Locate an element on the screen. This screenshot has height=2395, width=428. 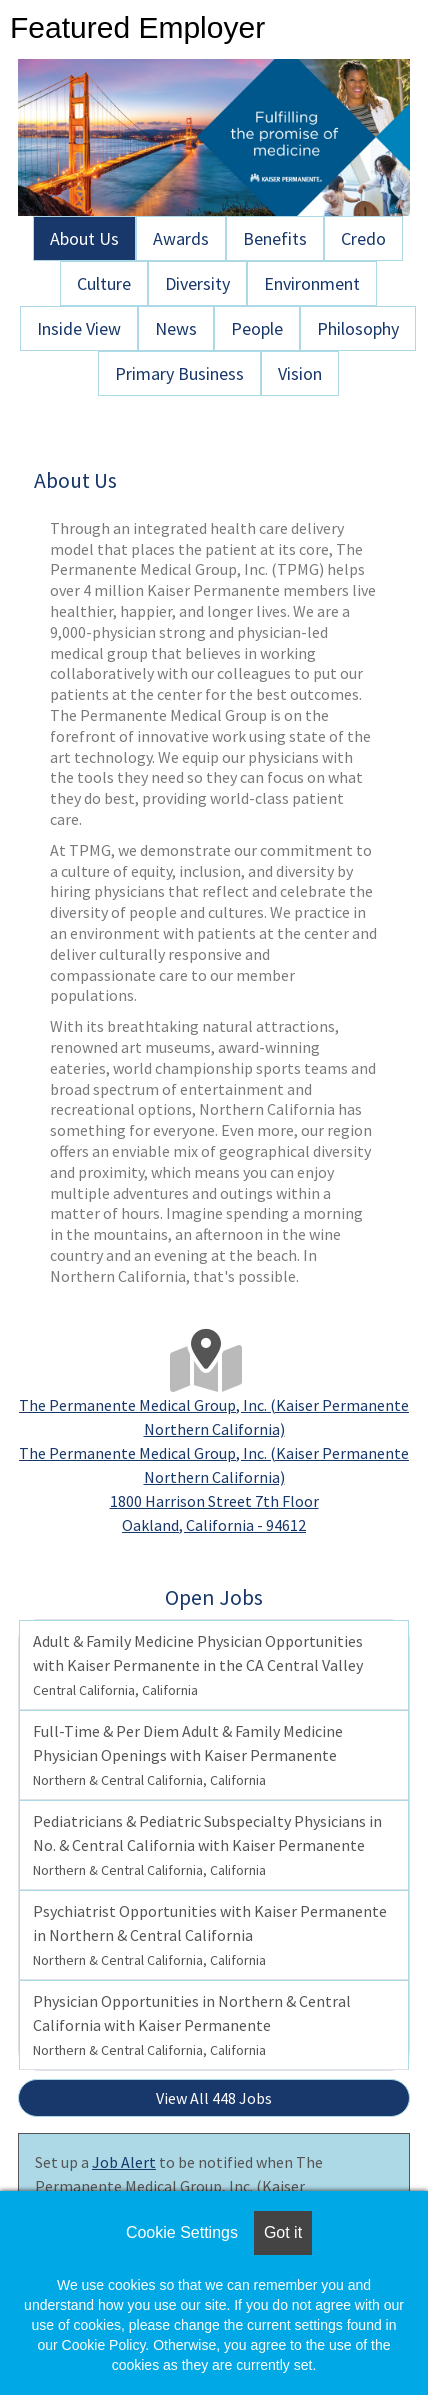
Pediatricians & Pediatric Subspecialty Physicians in No. & Central California with Kaiser Permanente is located at coordinates (207, 1845).